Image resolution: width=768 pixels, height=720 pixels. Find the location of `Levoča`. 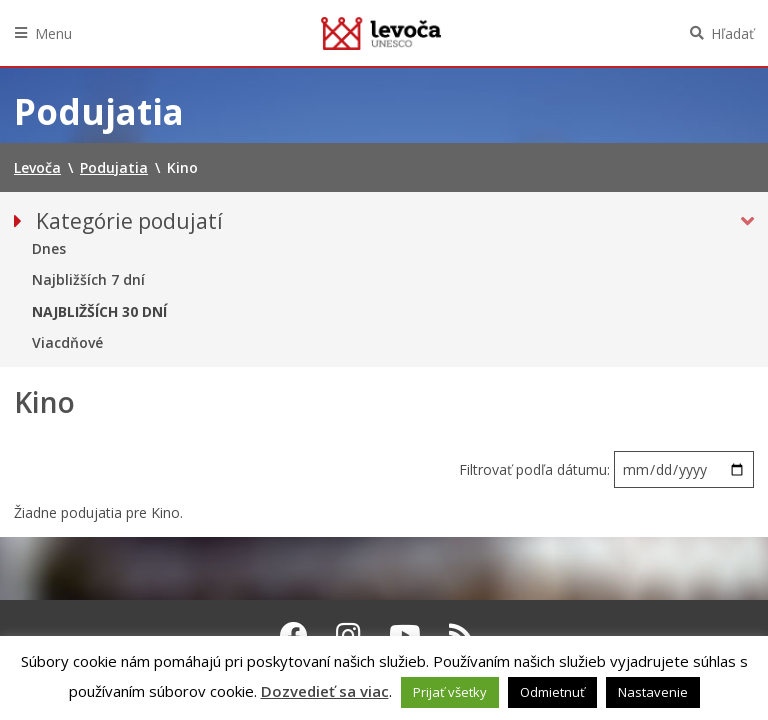

Levoča is located at coordinates (381, 33).